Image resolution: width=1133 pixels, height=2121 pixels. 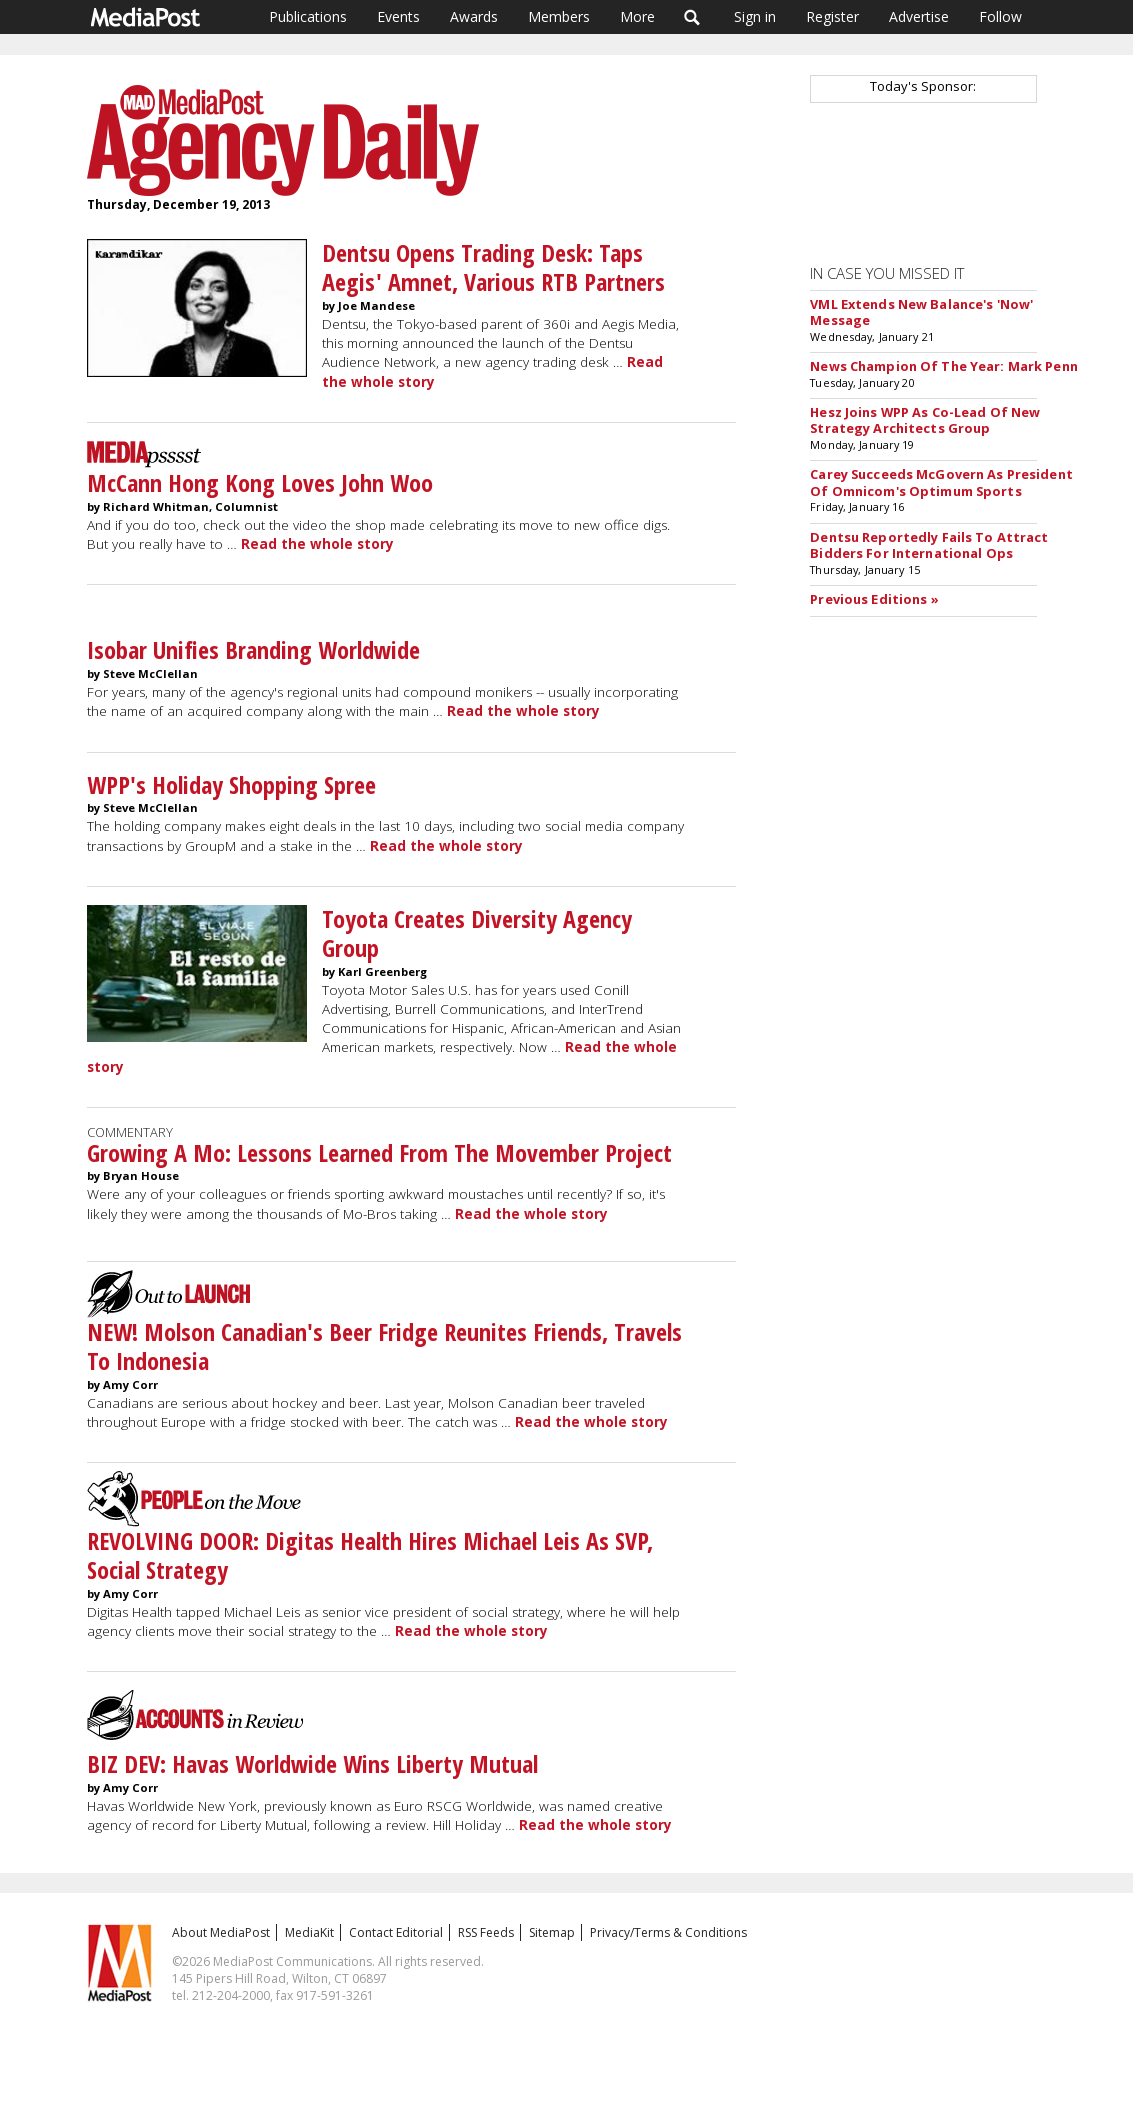 I want to click on WPP's Holiday Shopping Spree, so click(x=231, y=784).